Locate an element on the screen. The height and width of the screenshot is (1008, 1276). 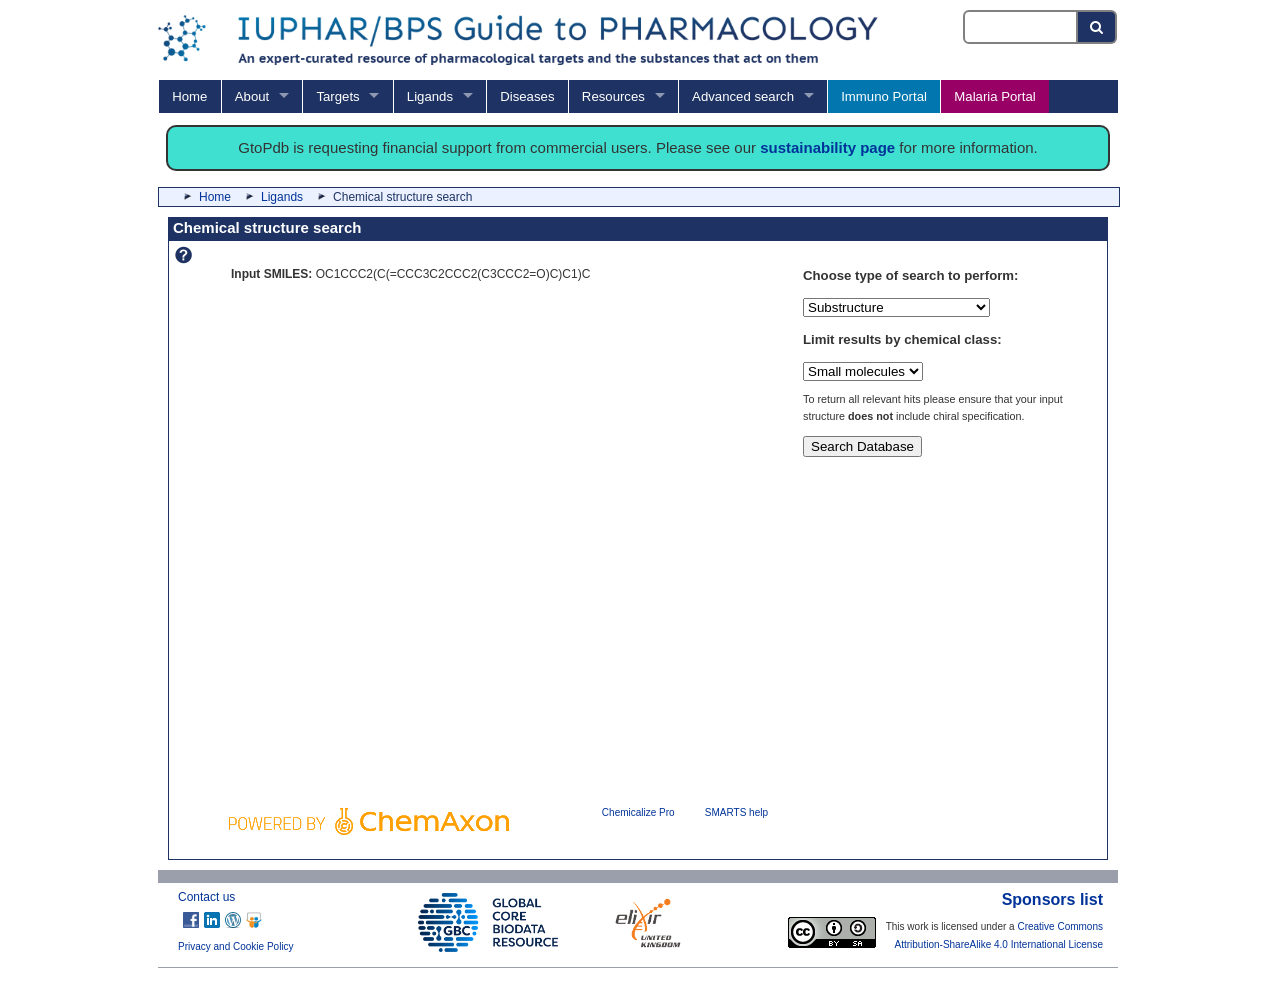
sustainability page is located at coordinates (827, 147).